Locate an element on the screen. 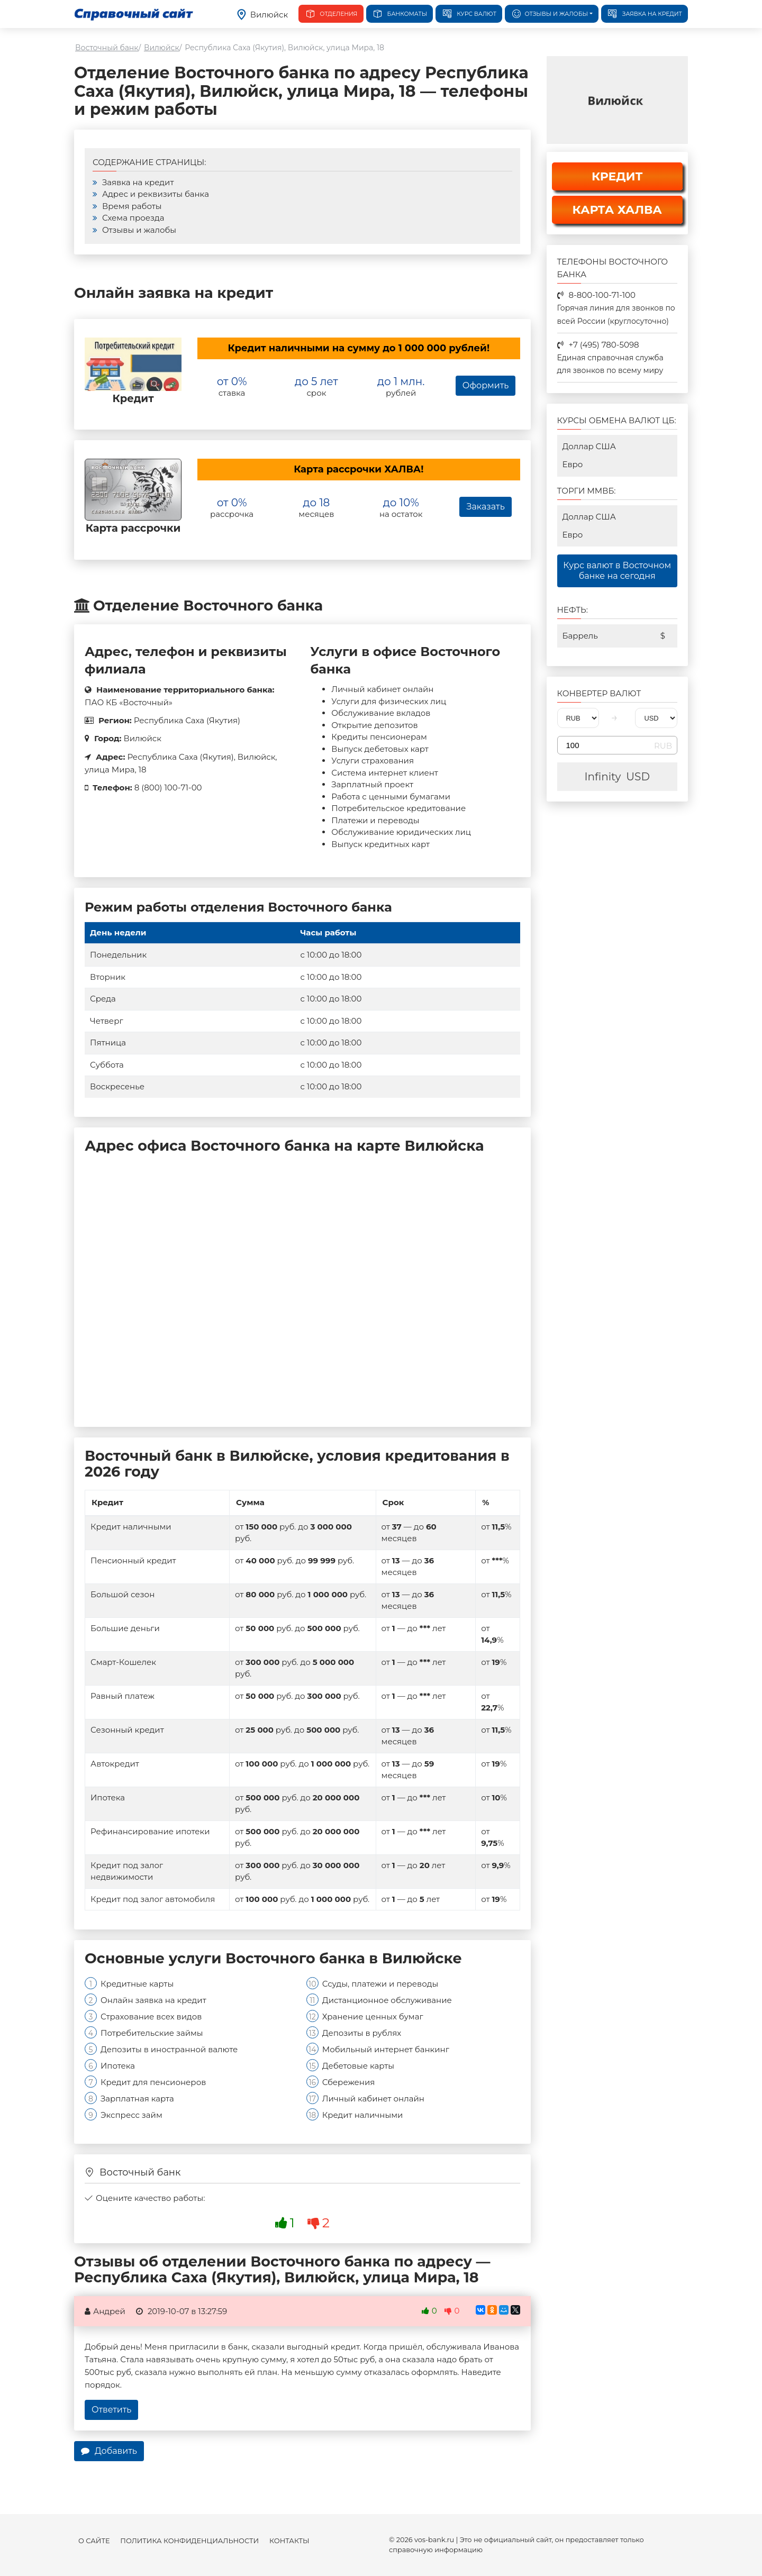 Image resolution: width=762 pixels, height=2576 pixels. КРЕДИТ is located at coordinates (617, 176).